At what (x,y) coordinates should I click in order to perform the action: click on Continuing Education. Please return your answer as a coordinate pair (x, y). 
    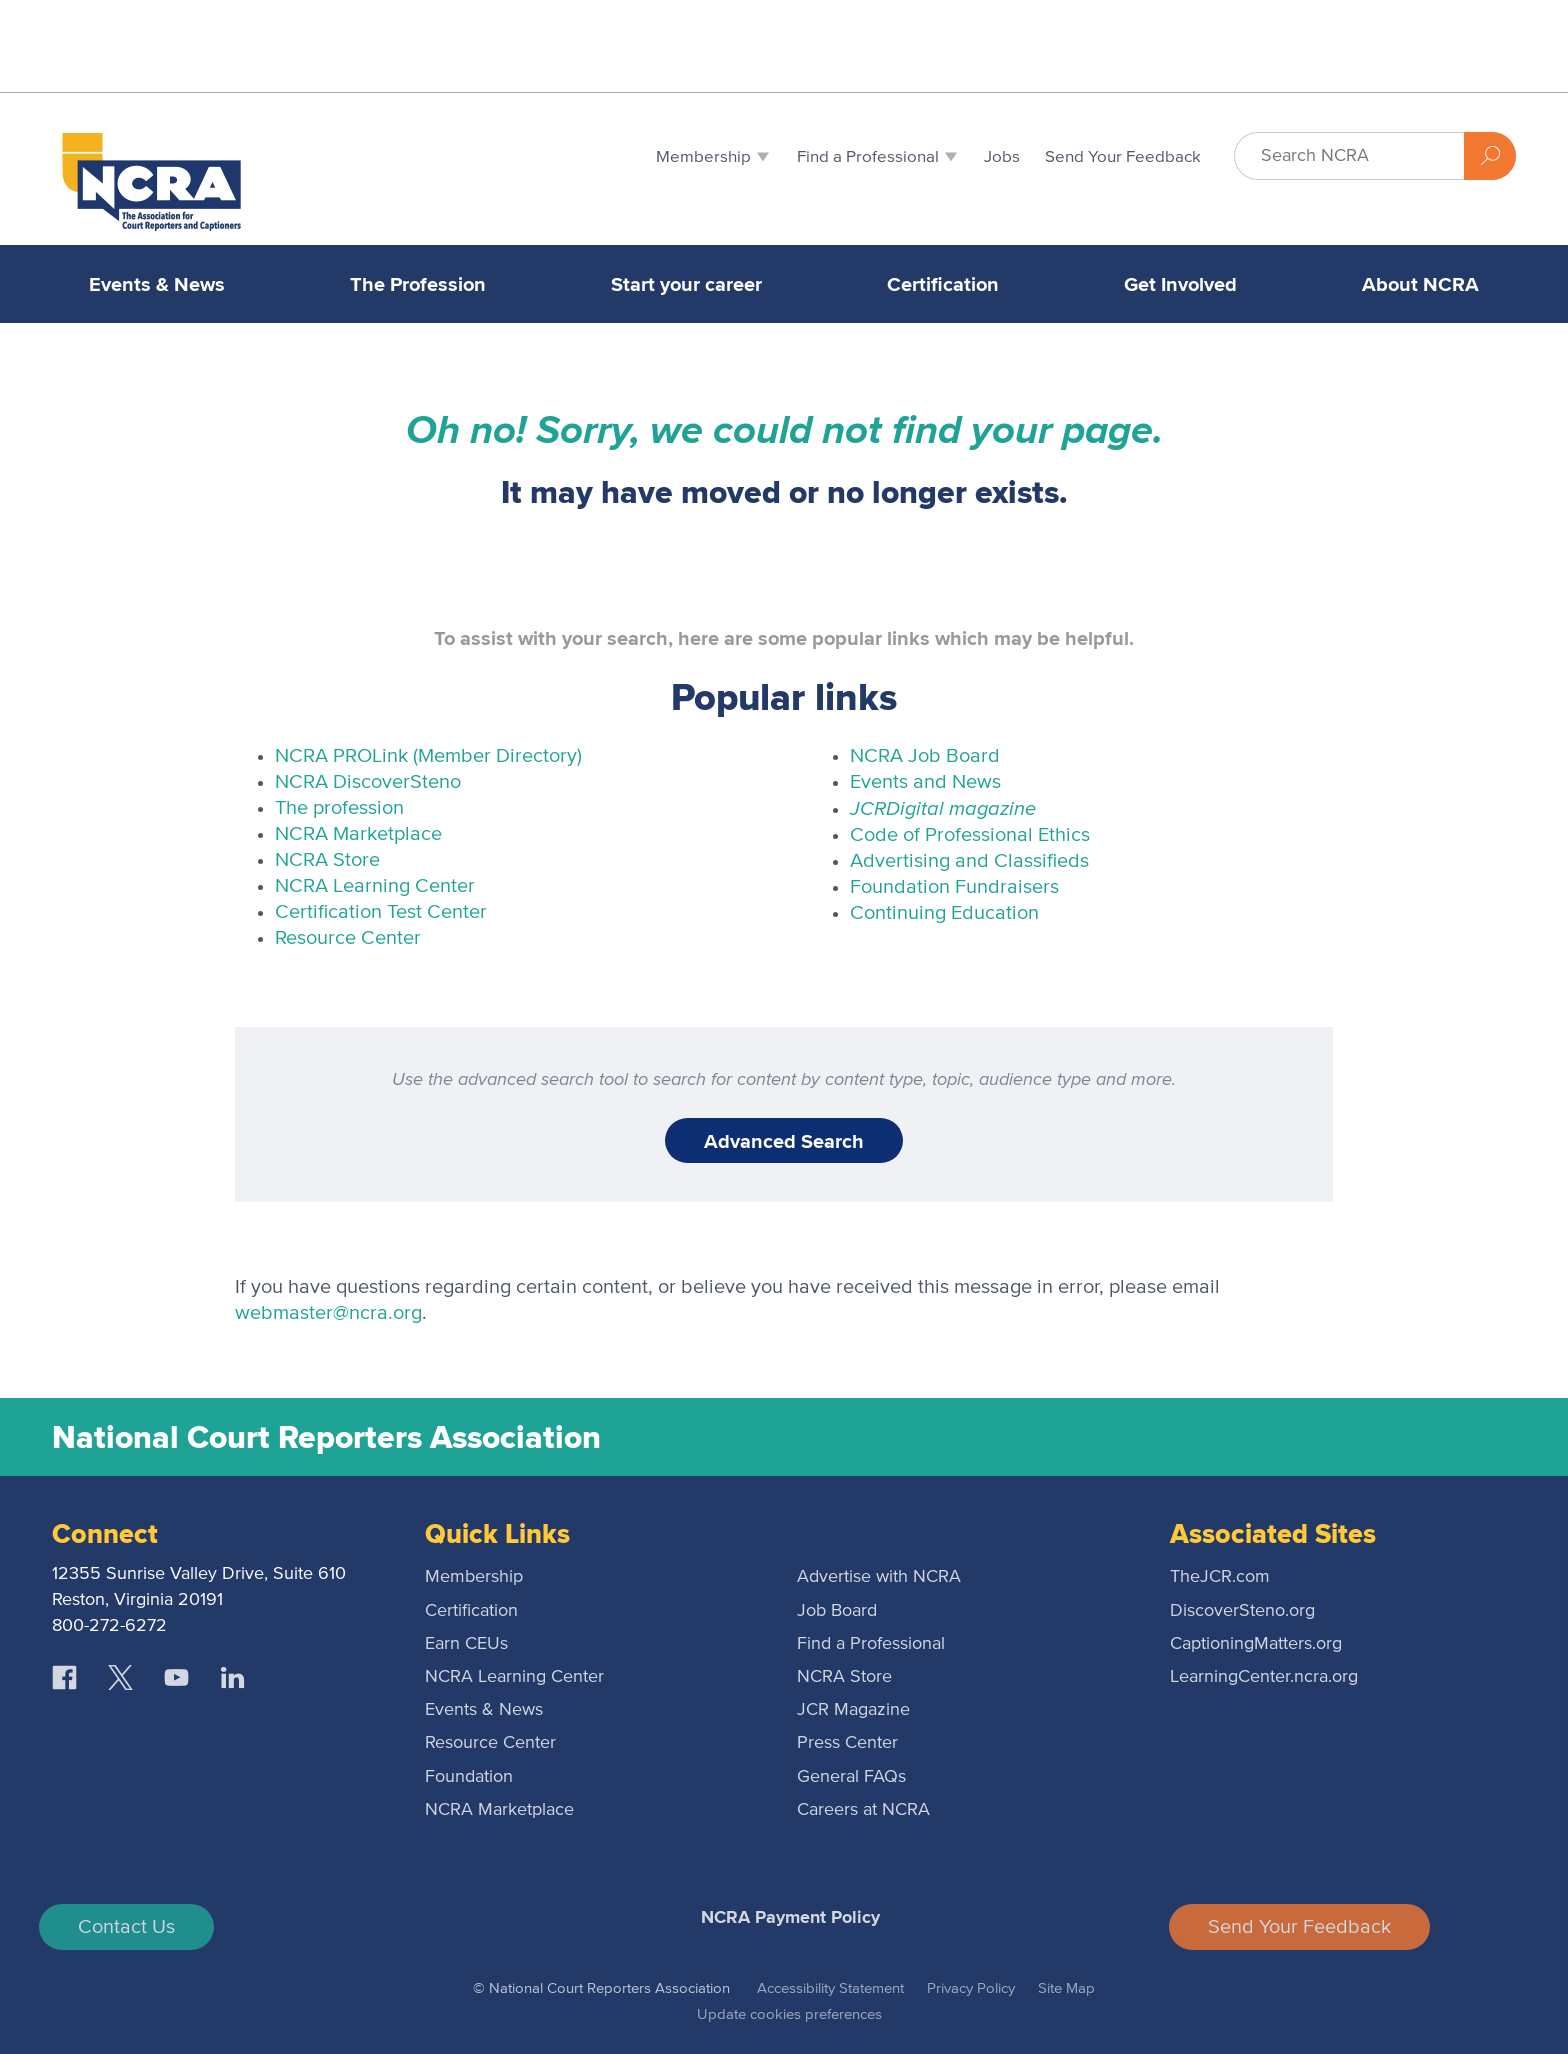
    Looking at the image, I should click on (944, 913).